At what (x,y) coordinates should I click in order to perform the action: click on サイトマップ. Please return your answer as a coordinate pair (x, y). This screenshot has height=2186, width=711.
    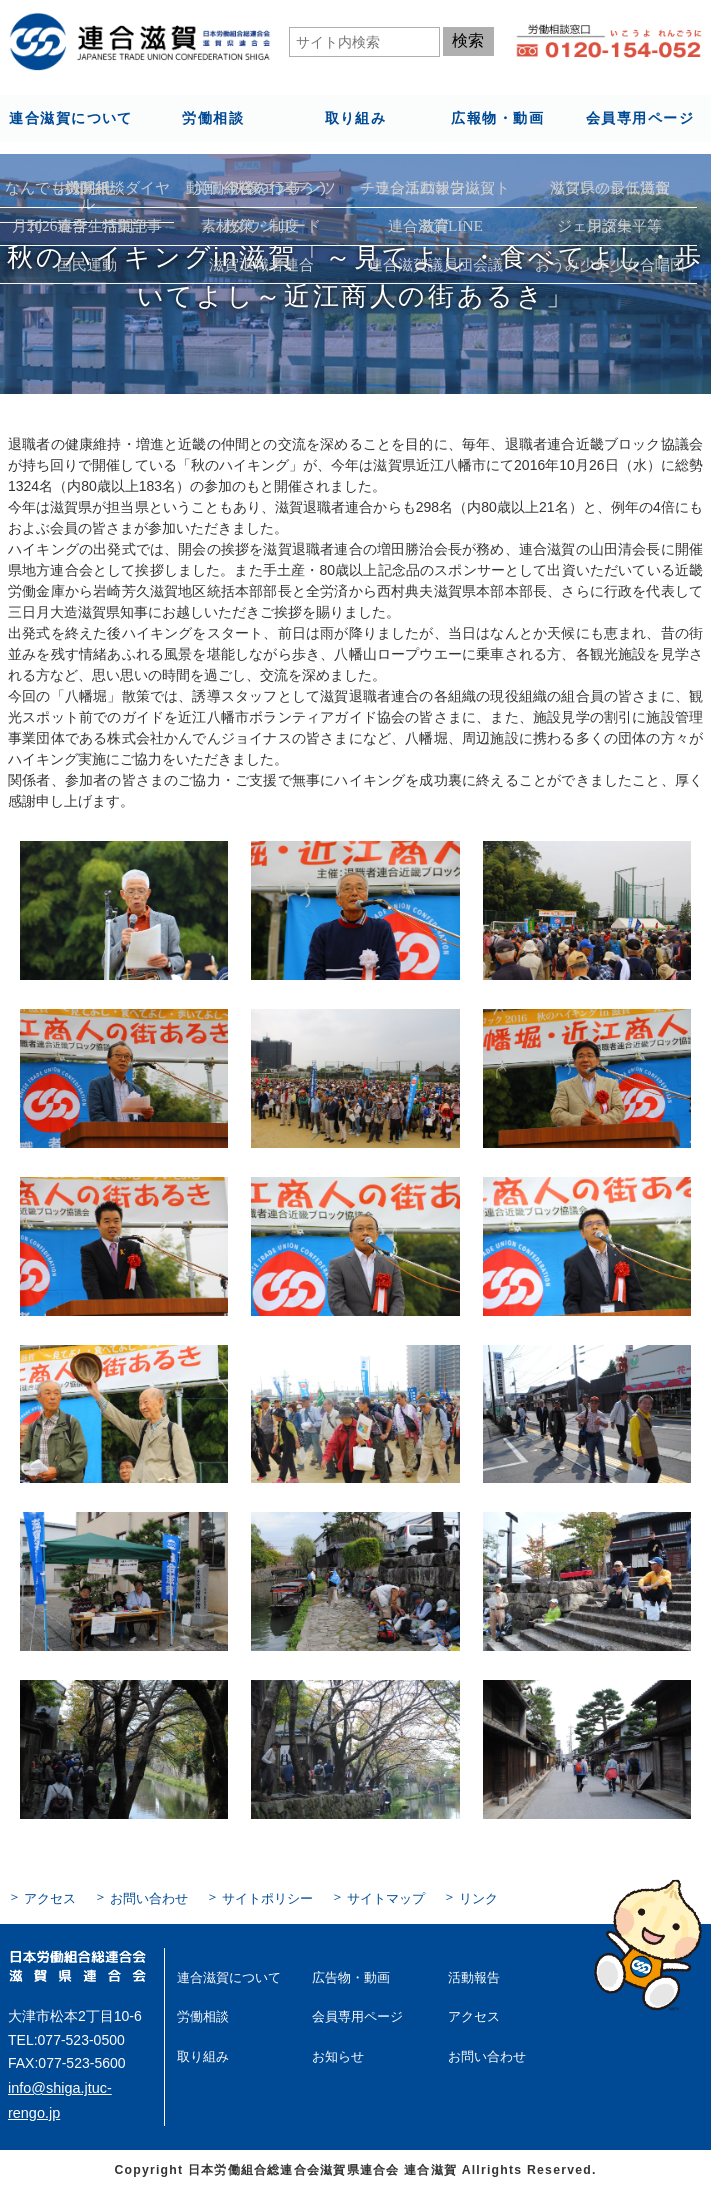
    Looking at the image, I should click on (366, 1898).